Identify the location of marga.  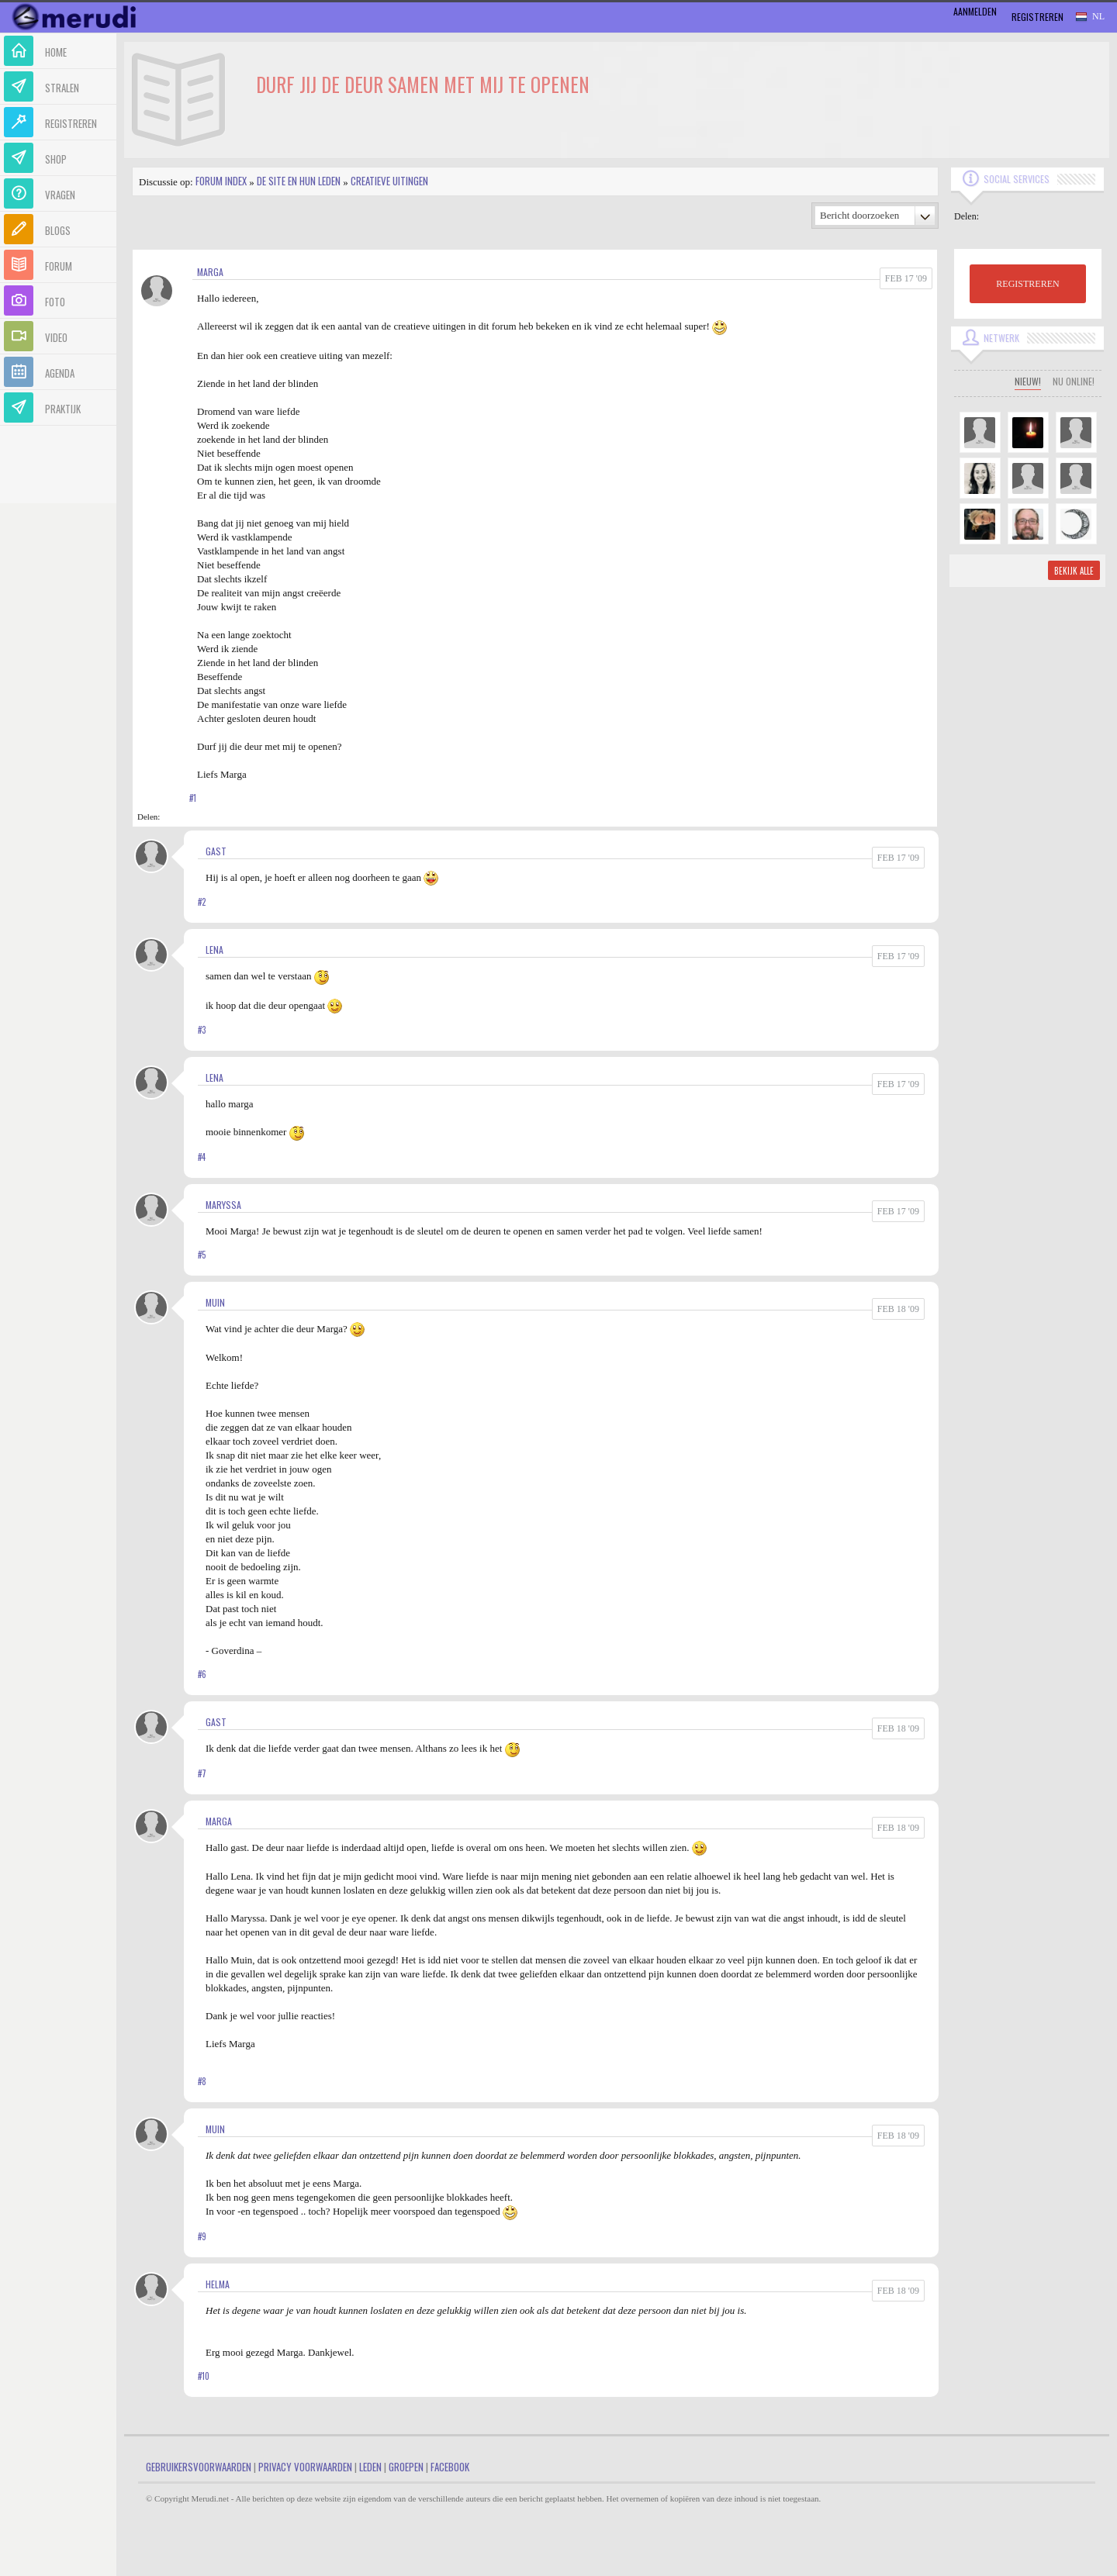
(210, 271).